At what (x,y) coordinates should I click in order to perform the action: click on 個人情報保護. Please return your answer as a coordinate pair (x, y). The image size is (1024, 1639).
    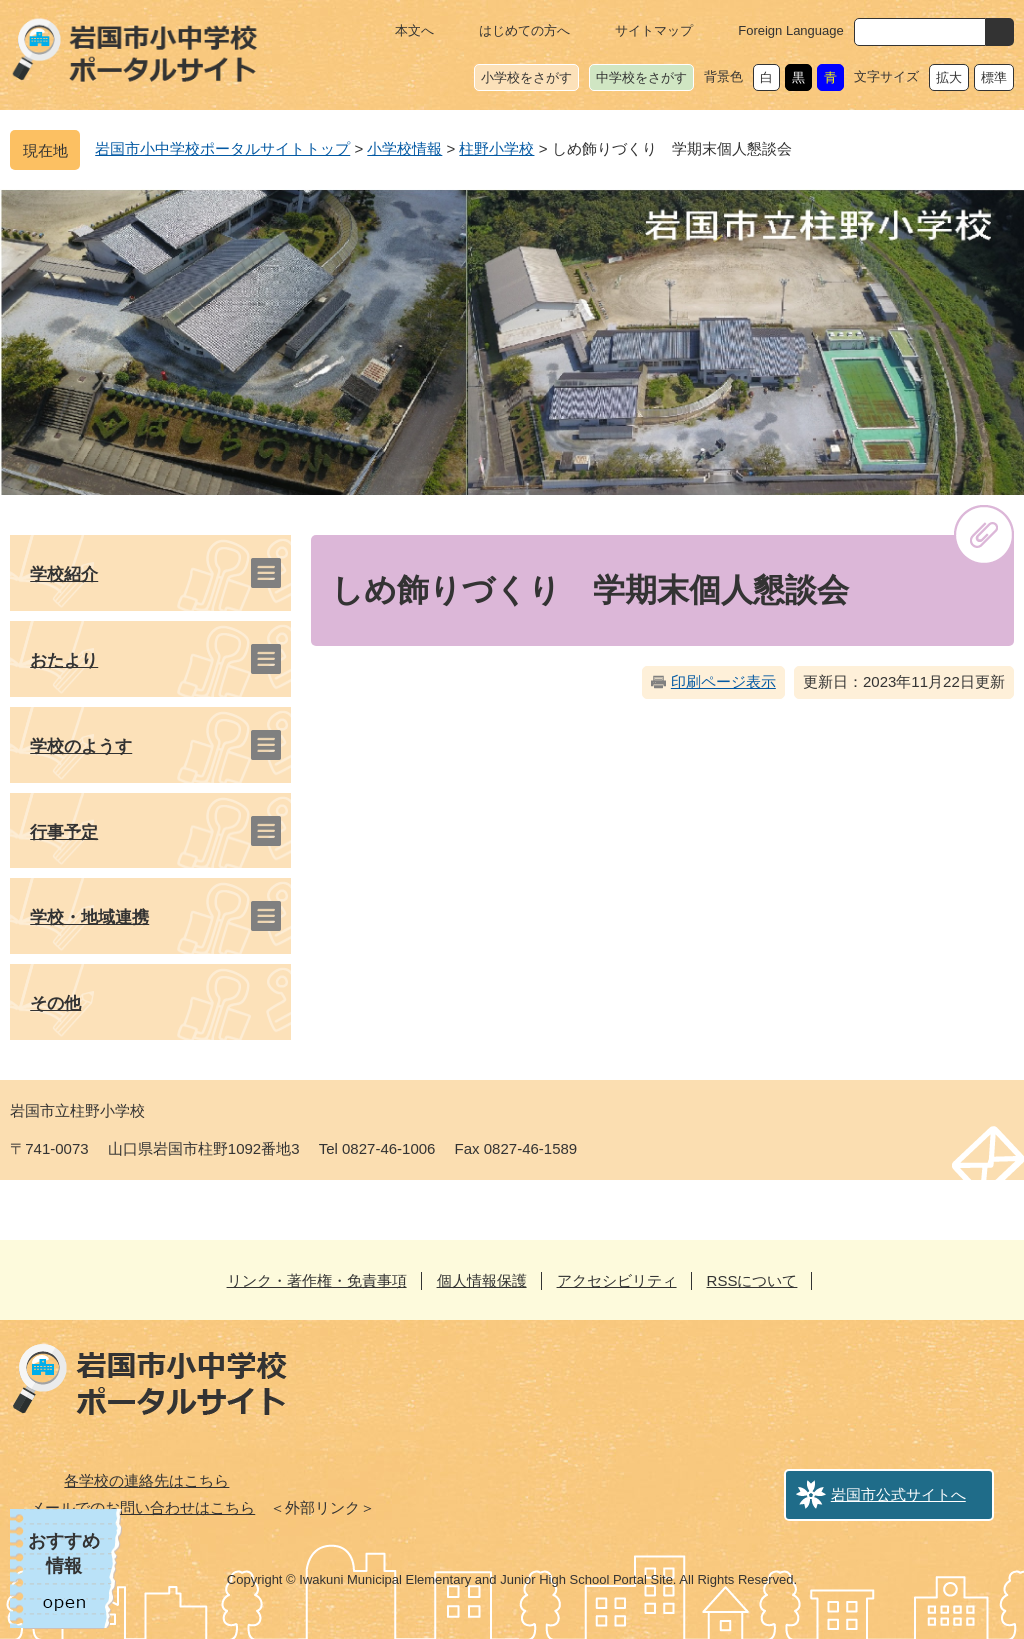
    Looking at the image, I should click on (482, 1280).